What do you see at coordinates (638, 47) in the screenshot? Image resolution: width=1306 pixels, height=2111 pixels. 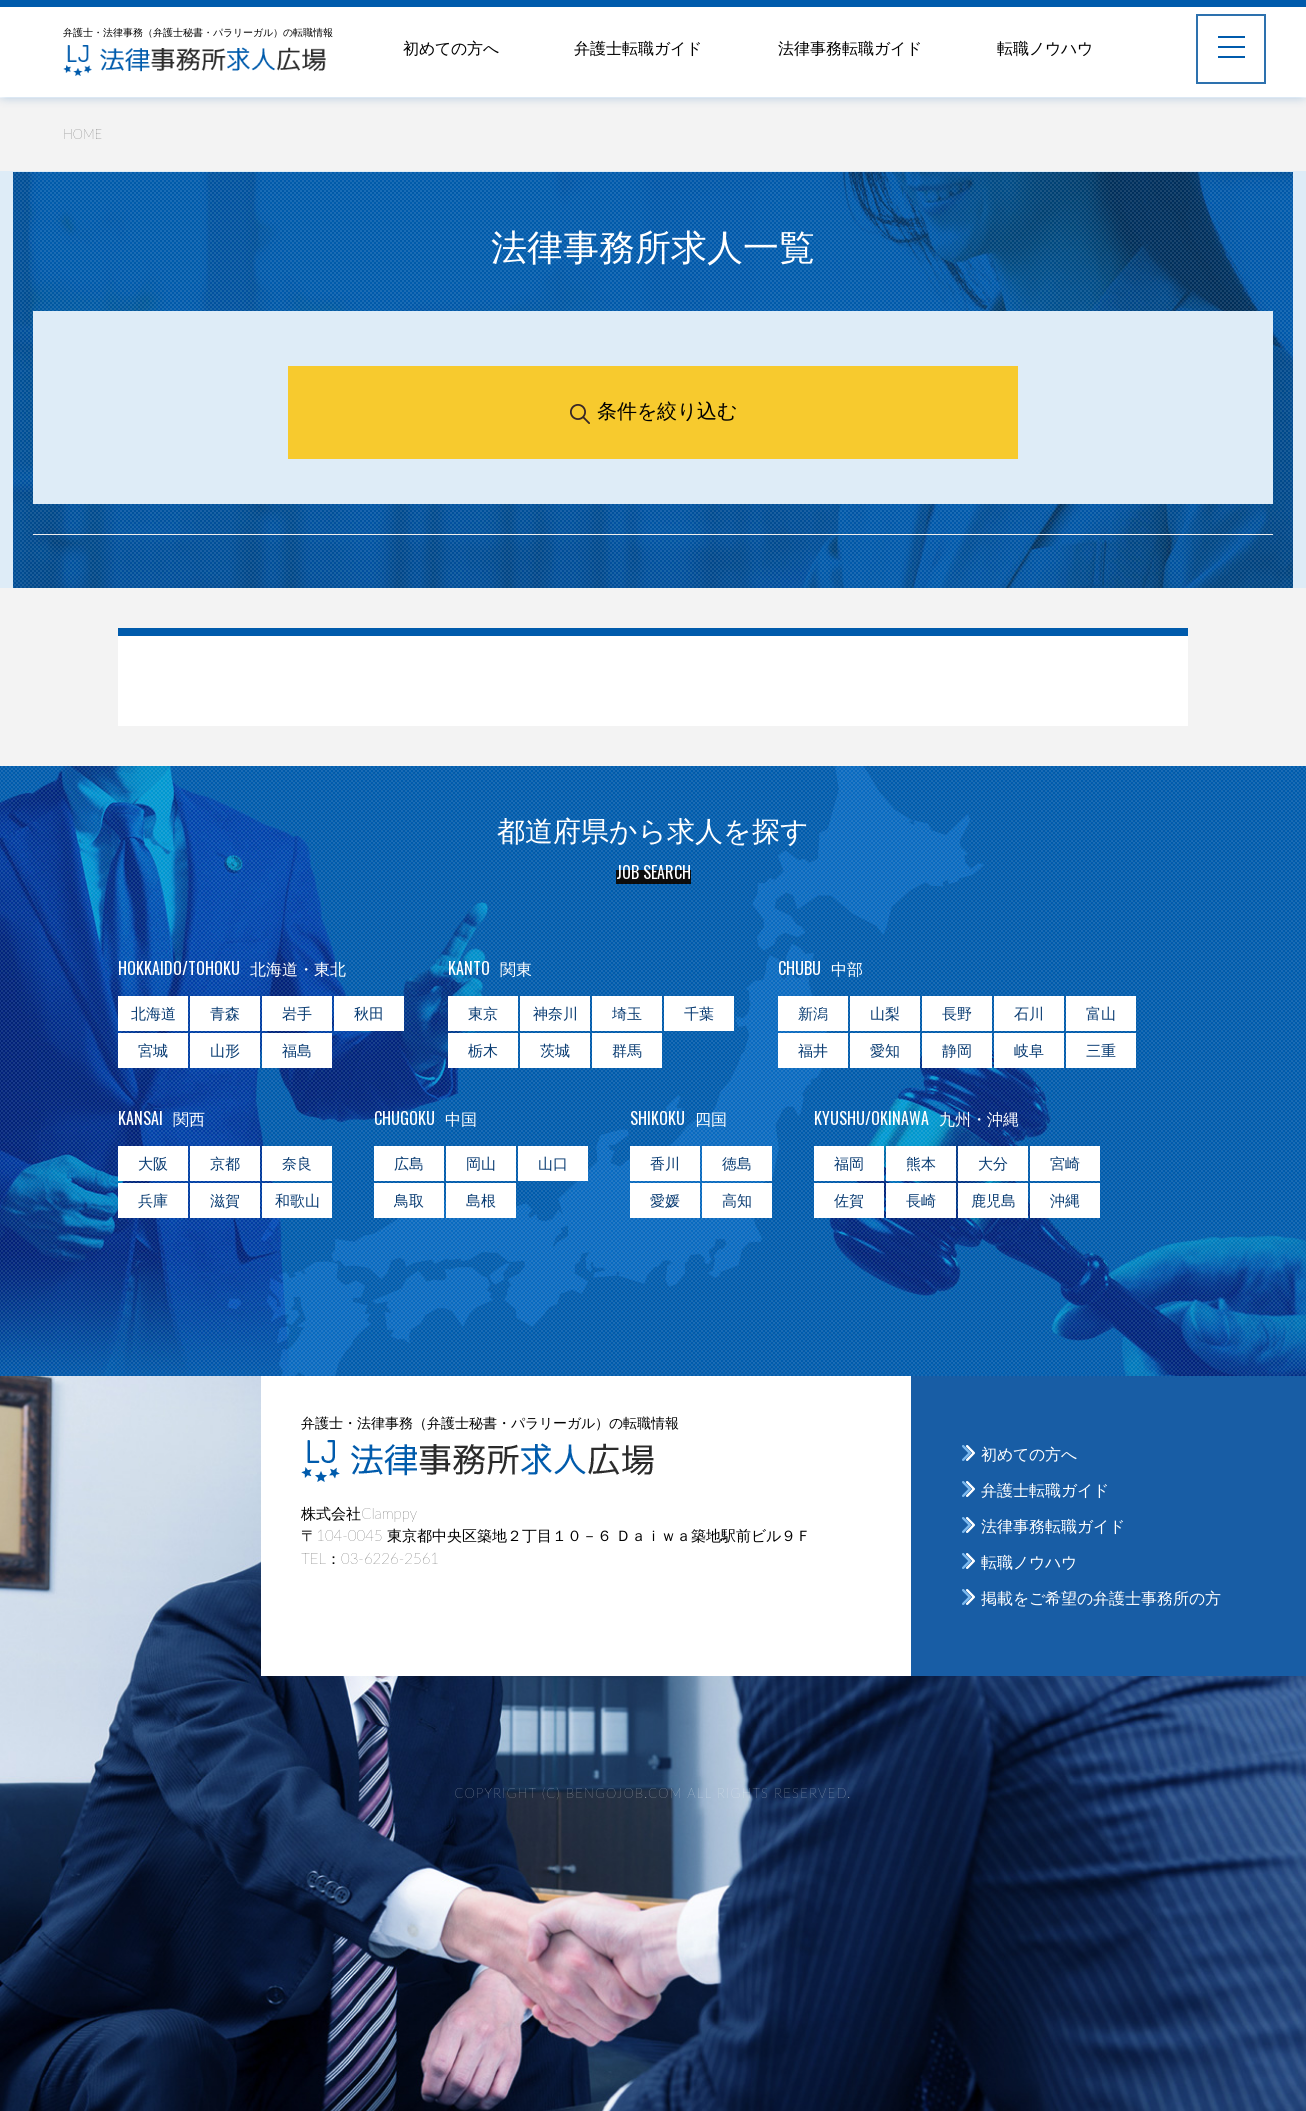 I see `弁護士転職ガイド` at bounding box center [638, 47].